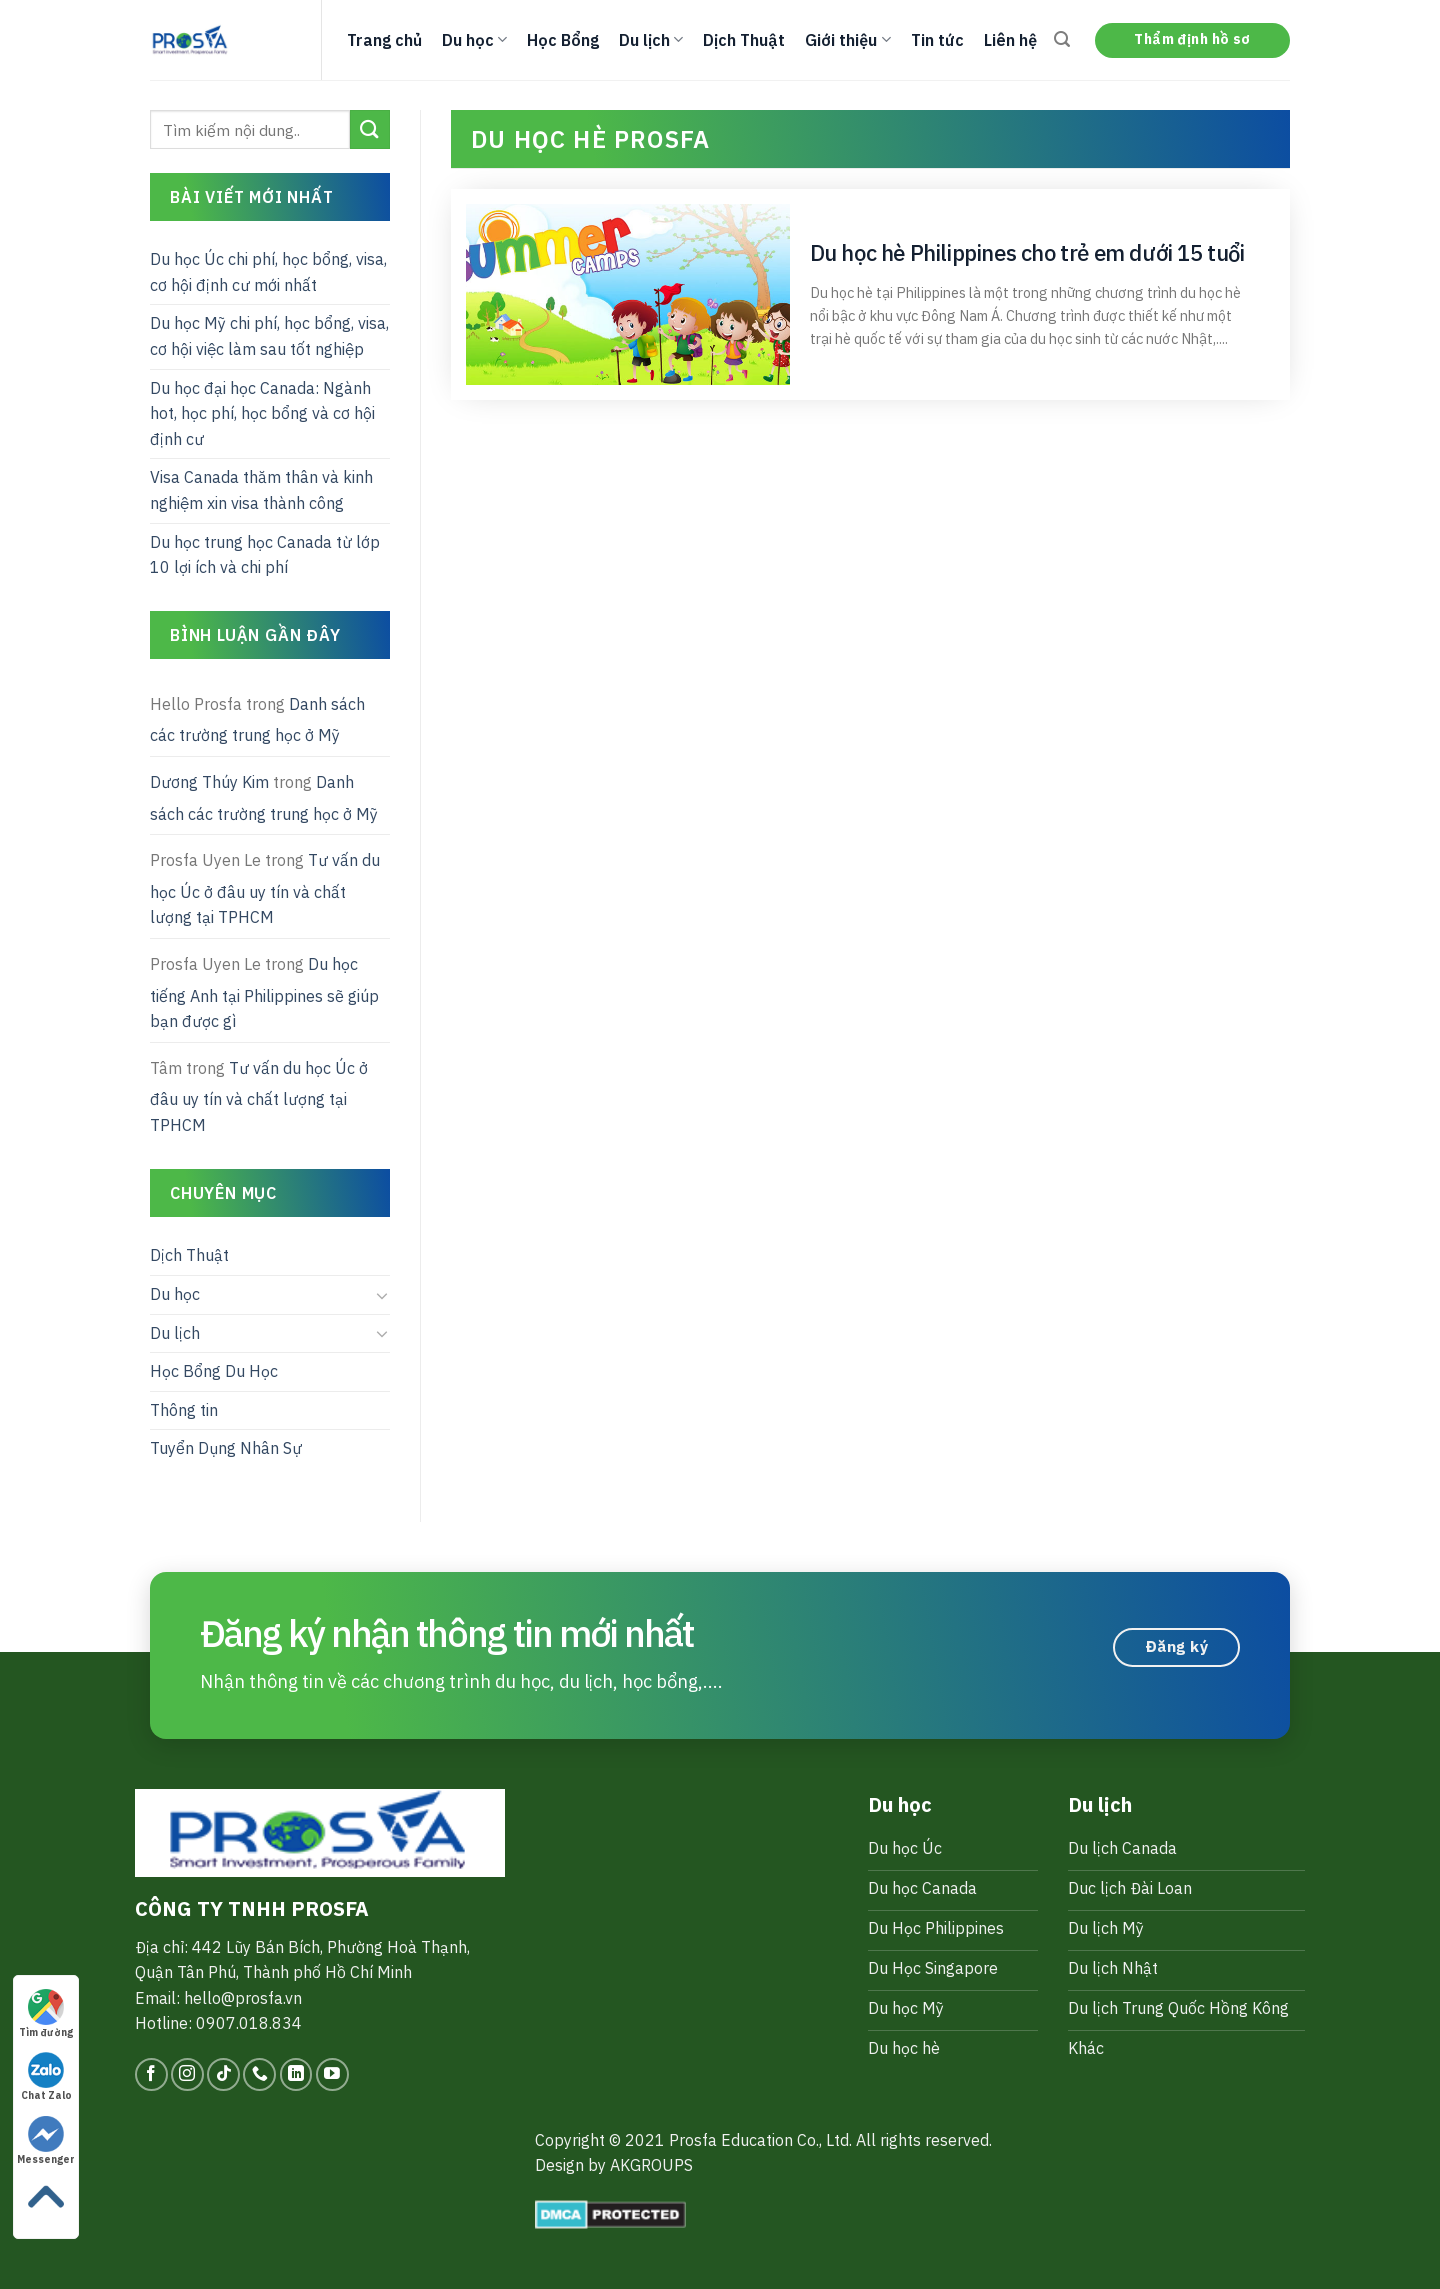 This screenshot has height=2289, width=1440. Describe the element at coordinates (214, 1371) in the screenshot. I see `Học Bổng Du Học` at that location.